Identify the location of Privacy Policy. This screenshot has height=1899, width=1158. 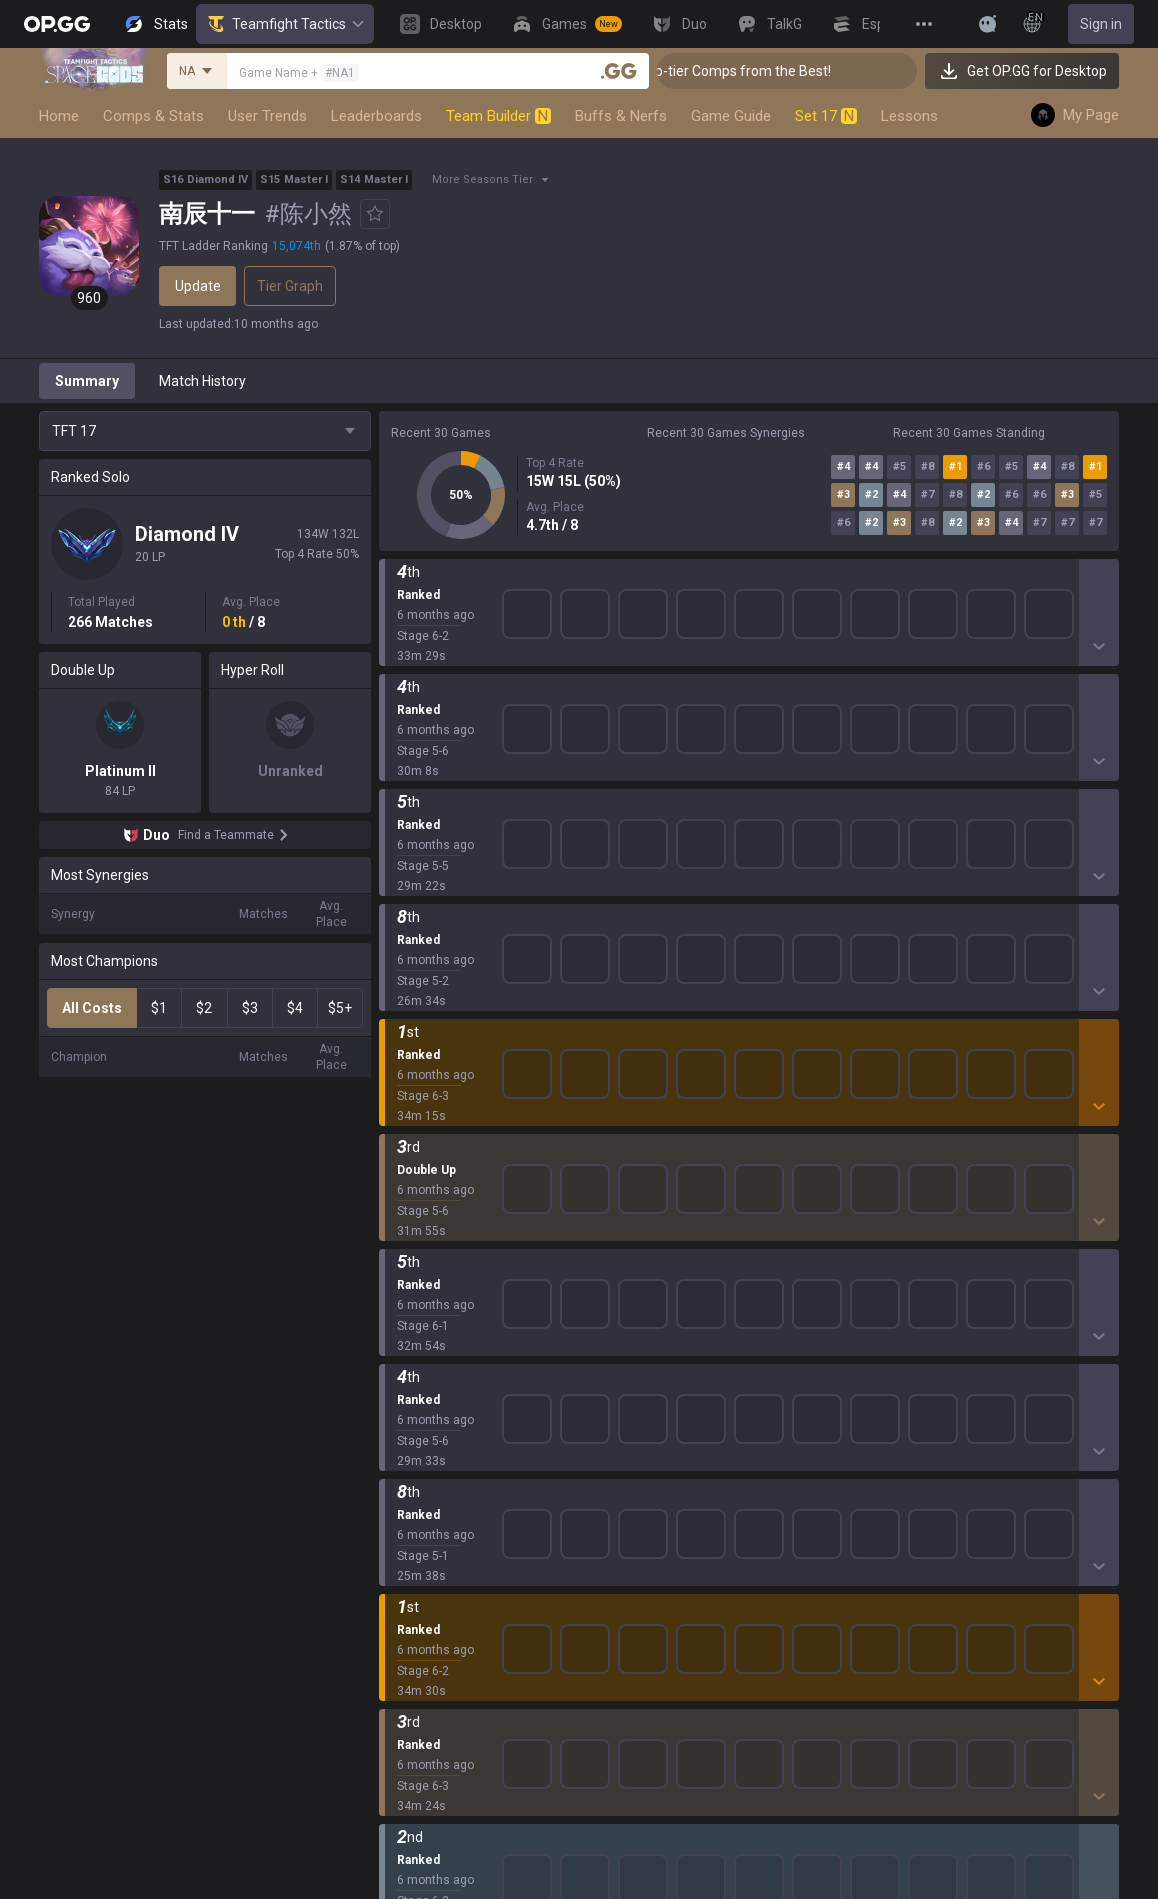
(929, 1216).